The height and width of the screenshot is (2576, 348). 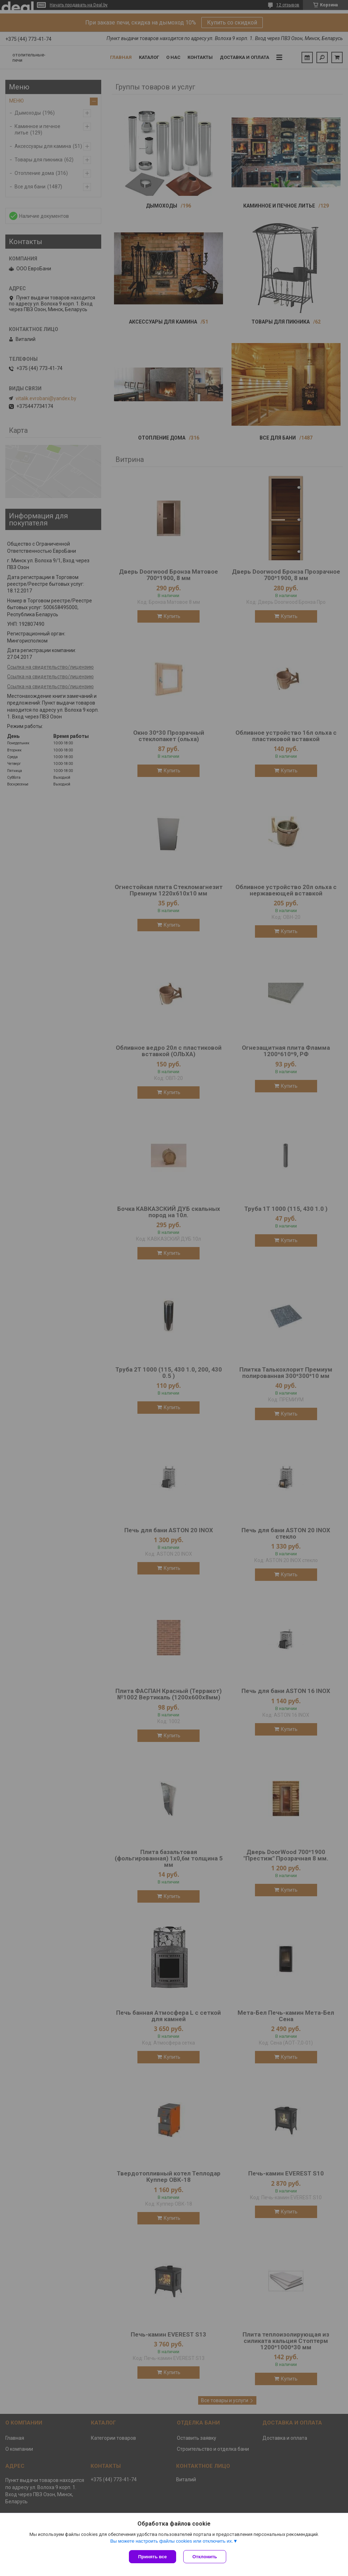 What do you see at coordinates (204, 2556) in the screenshot?
I see `Отклонить` at bounding box center [204, 2556].